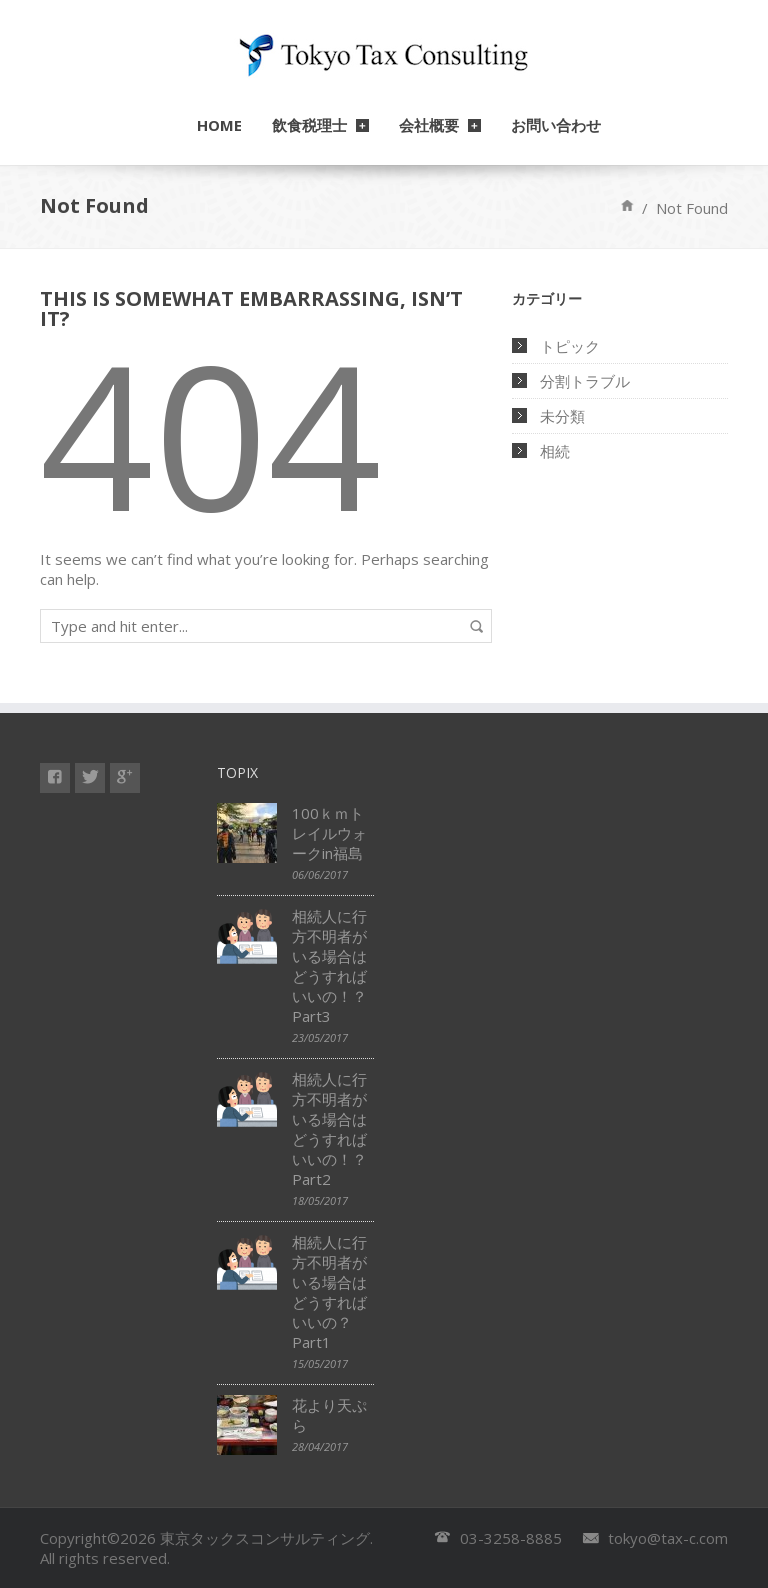  I want to click on tokyo@tax-c.com, so click(668, 1538).